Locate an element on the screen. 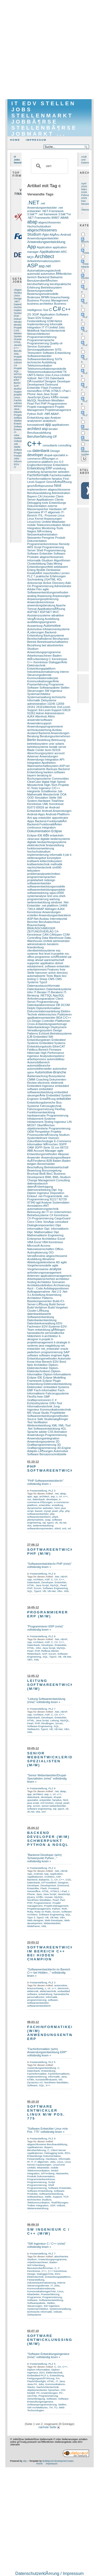  OO-VerstÃ¤ndnis is located at coordinates (40, 1254).